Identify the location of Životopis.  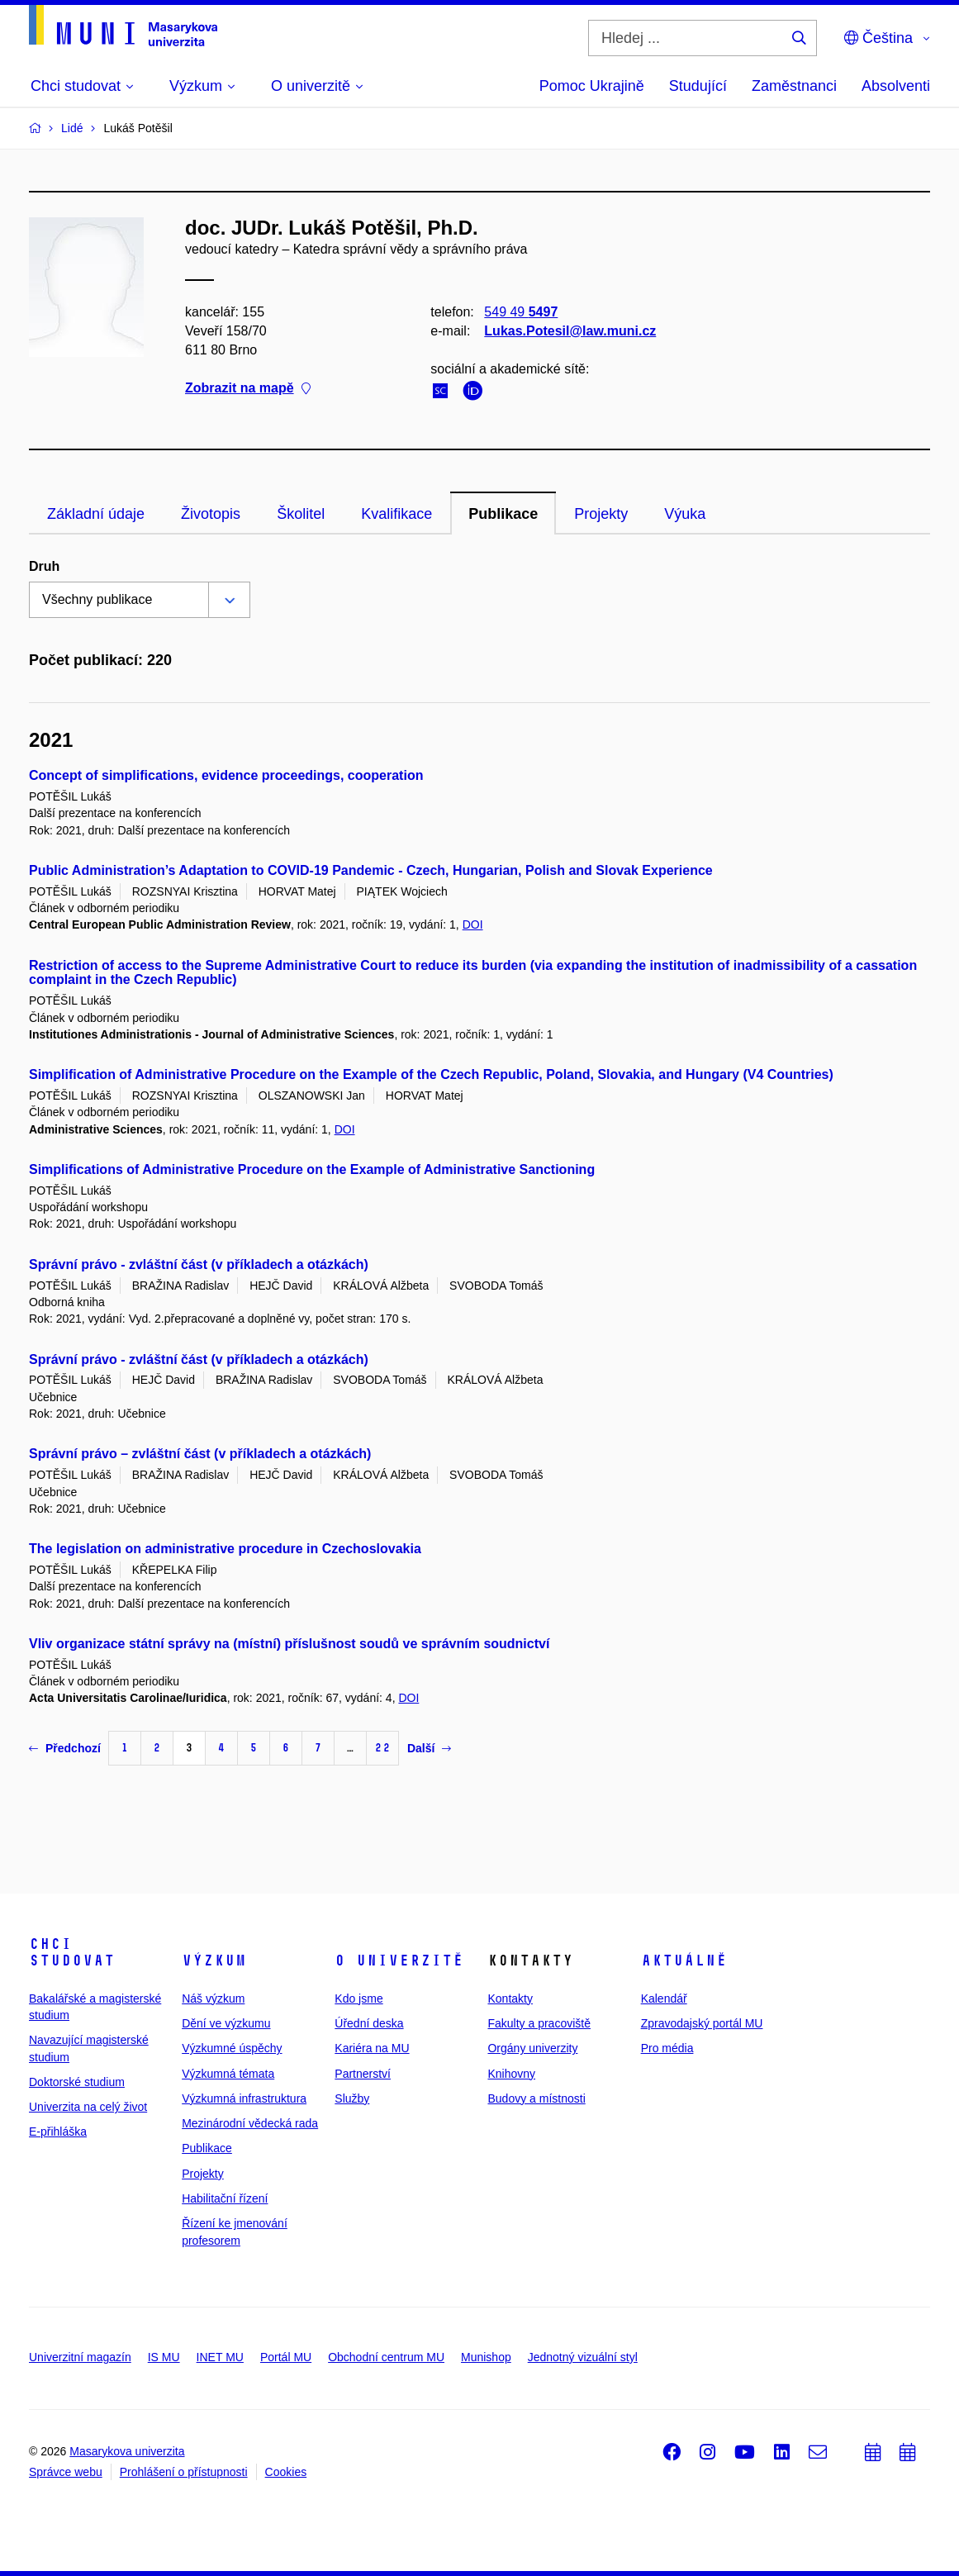
(210, 514).